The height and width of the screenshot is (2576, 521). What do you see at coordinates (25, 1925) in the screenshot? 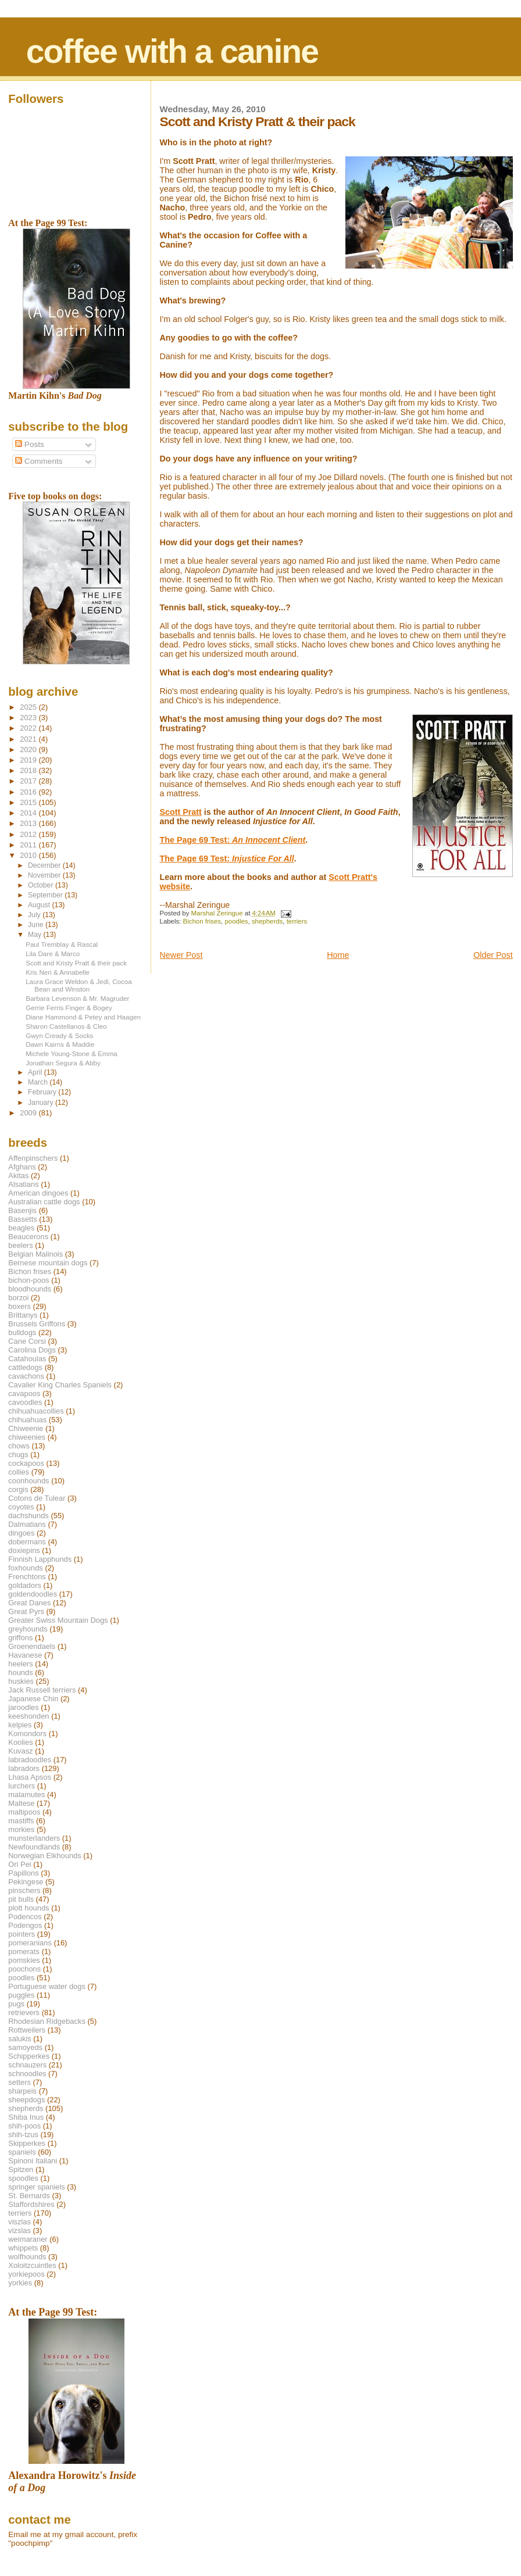
I see `Podengos` at bounding box center [25, 1925].